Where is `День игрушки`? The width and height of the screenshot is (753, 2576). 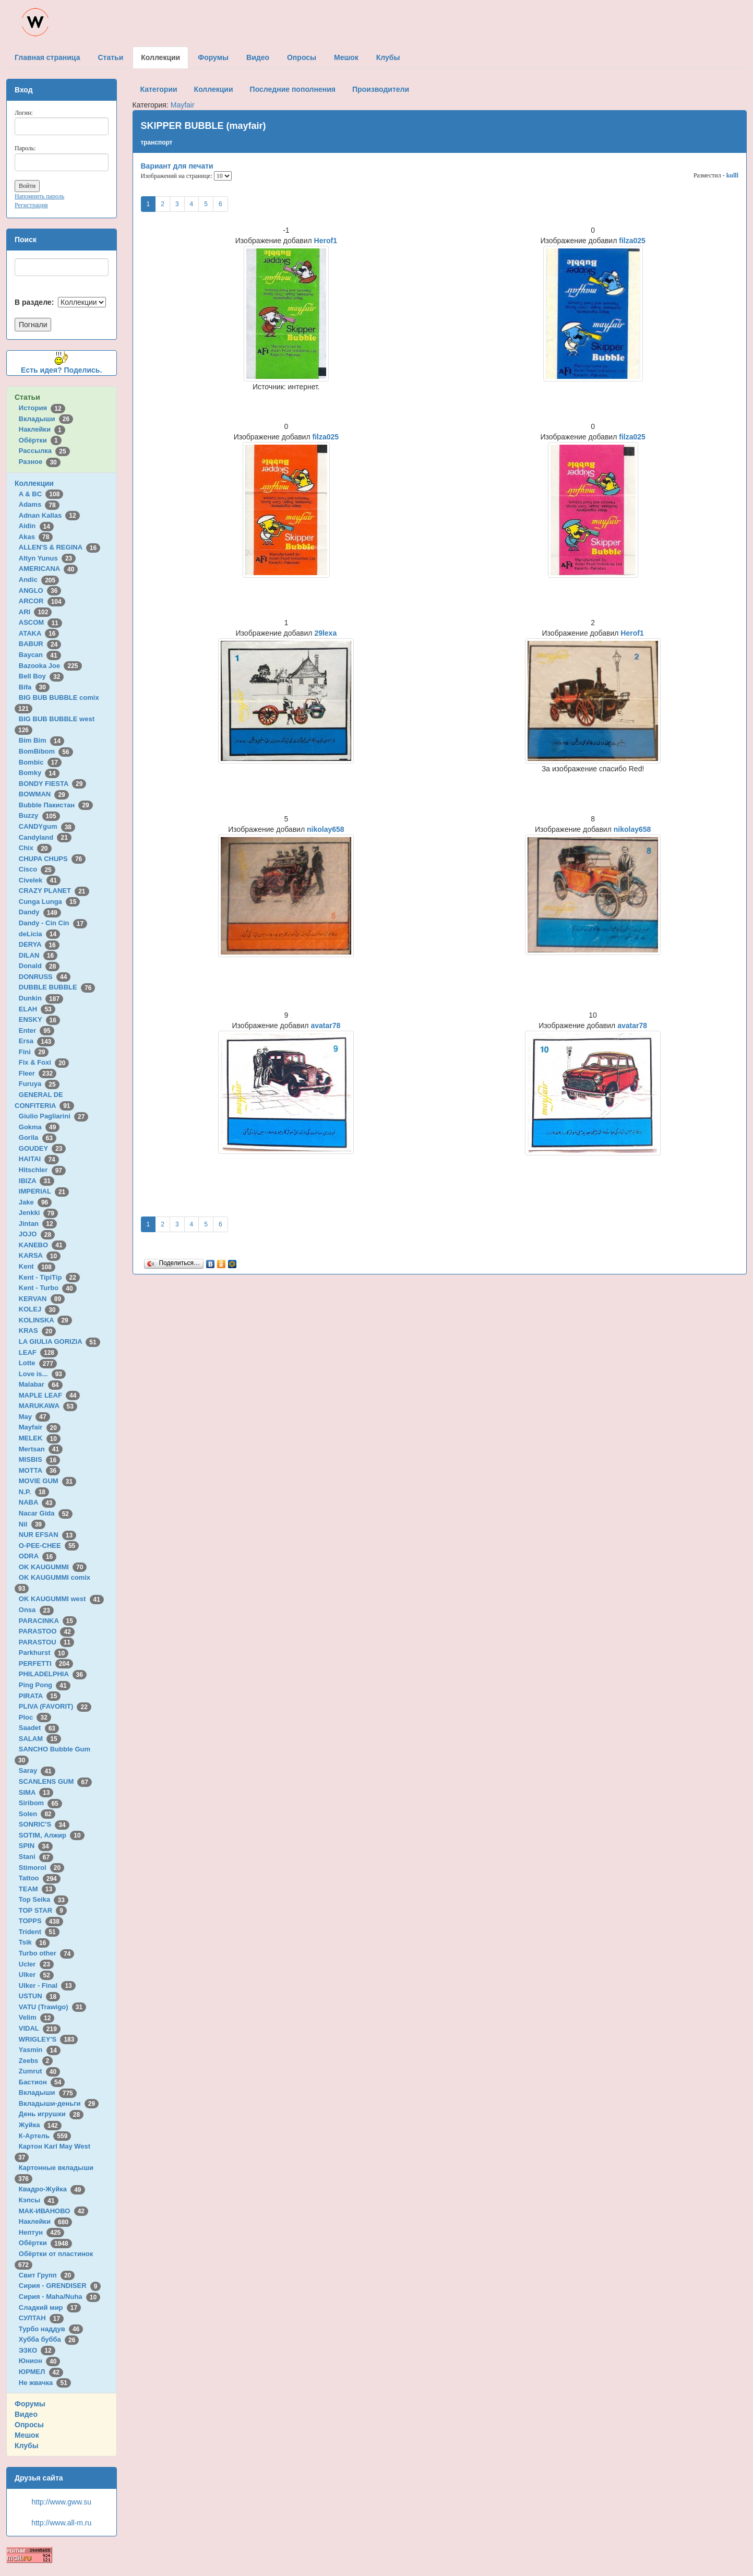 День игрушки is located at coordinates (51, 2114).